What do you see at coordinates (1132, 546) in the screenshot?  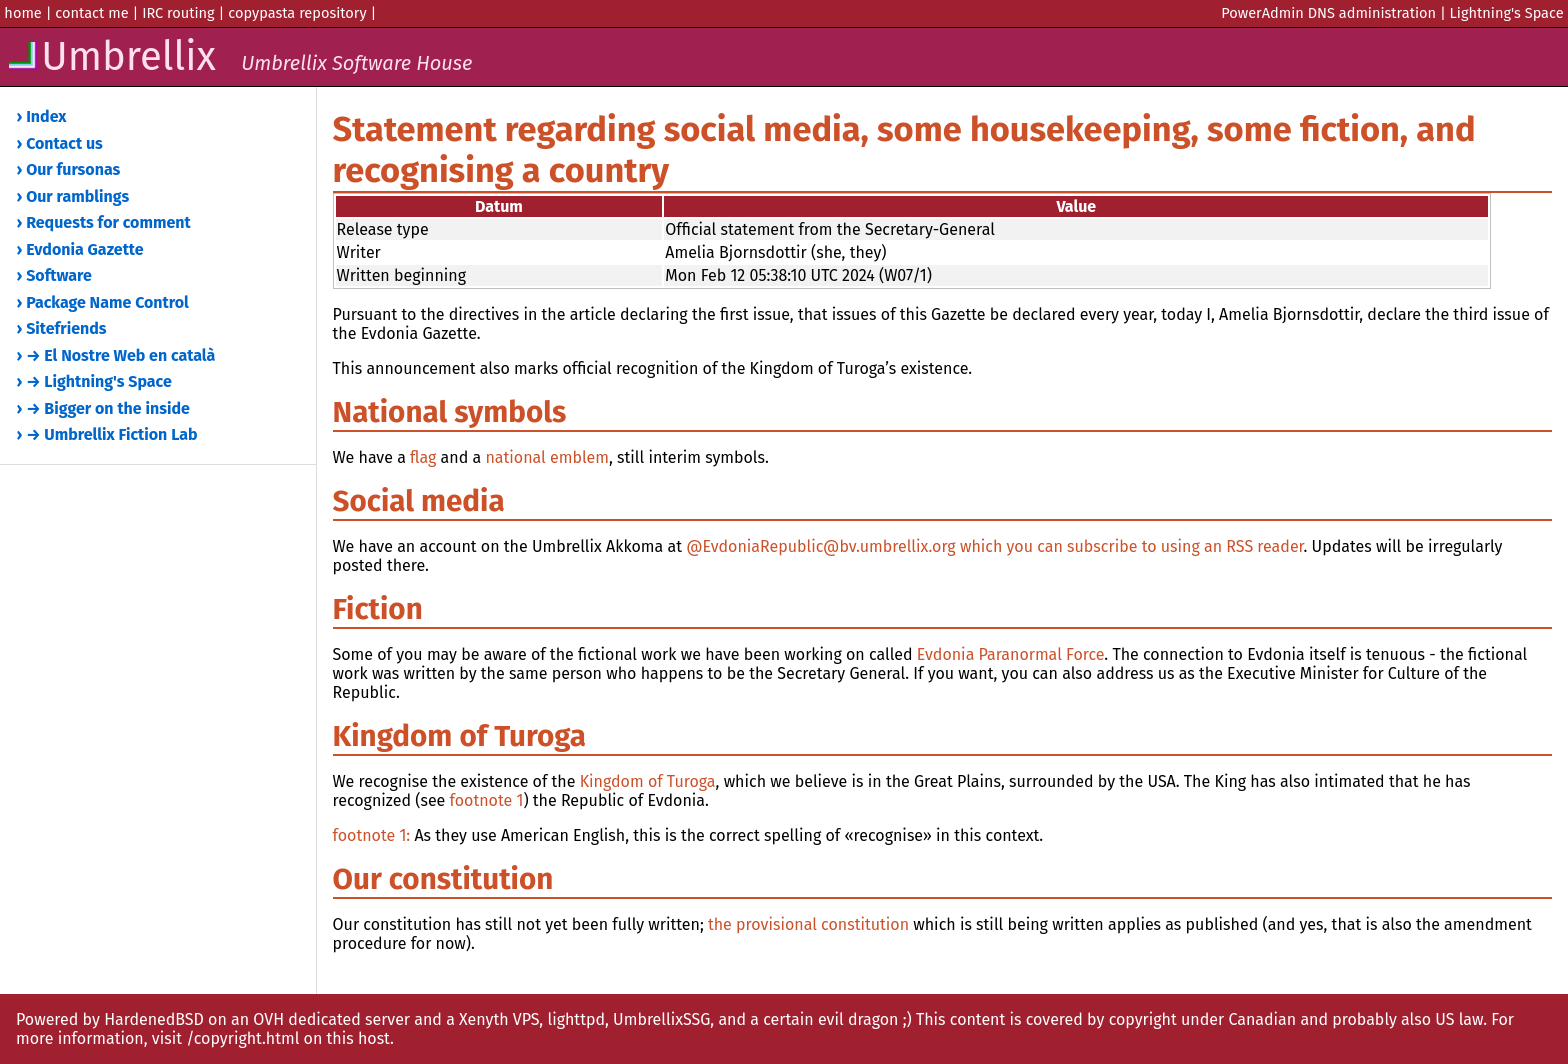 I see `which you can subscribe to using an RSS reader` at bounding box center [1132, 546].